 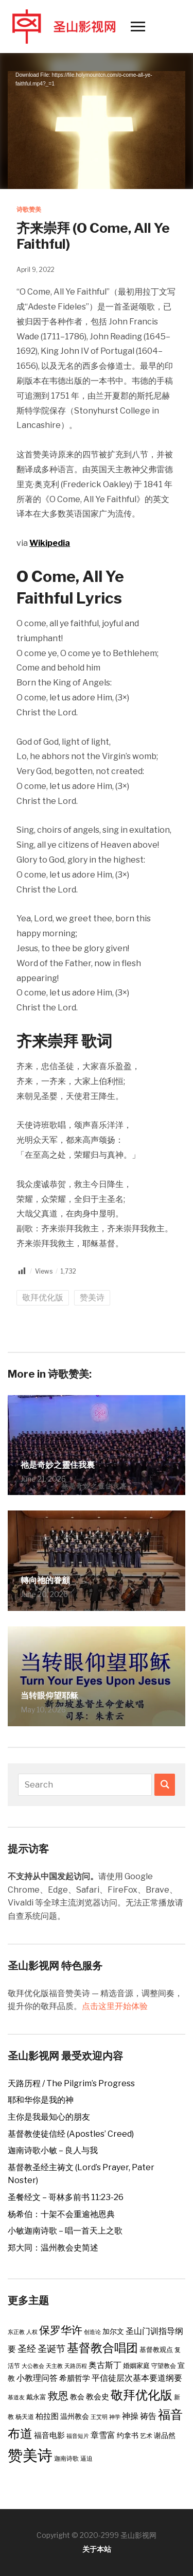 I want to click on 耶和华你是我的神, so click(x=41, y=2100).